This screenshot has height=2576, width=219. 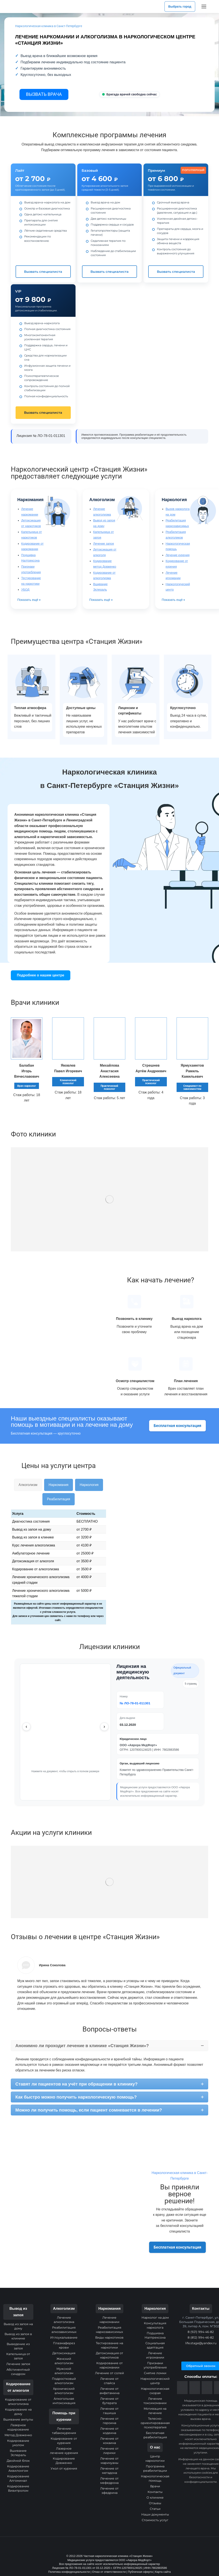 I want to click on Наркологическая скорая, so click(x=155, y=2391).